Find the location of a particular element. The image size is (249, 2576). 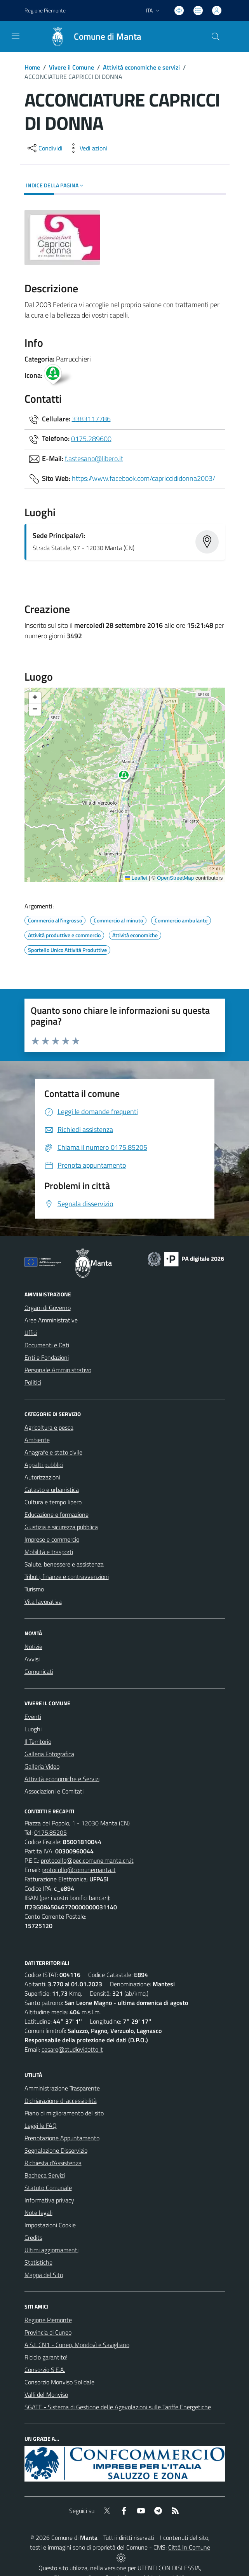

Richiesta d'Assistenza is located at coordinates (53, 2162).